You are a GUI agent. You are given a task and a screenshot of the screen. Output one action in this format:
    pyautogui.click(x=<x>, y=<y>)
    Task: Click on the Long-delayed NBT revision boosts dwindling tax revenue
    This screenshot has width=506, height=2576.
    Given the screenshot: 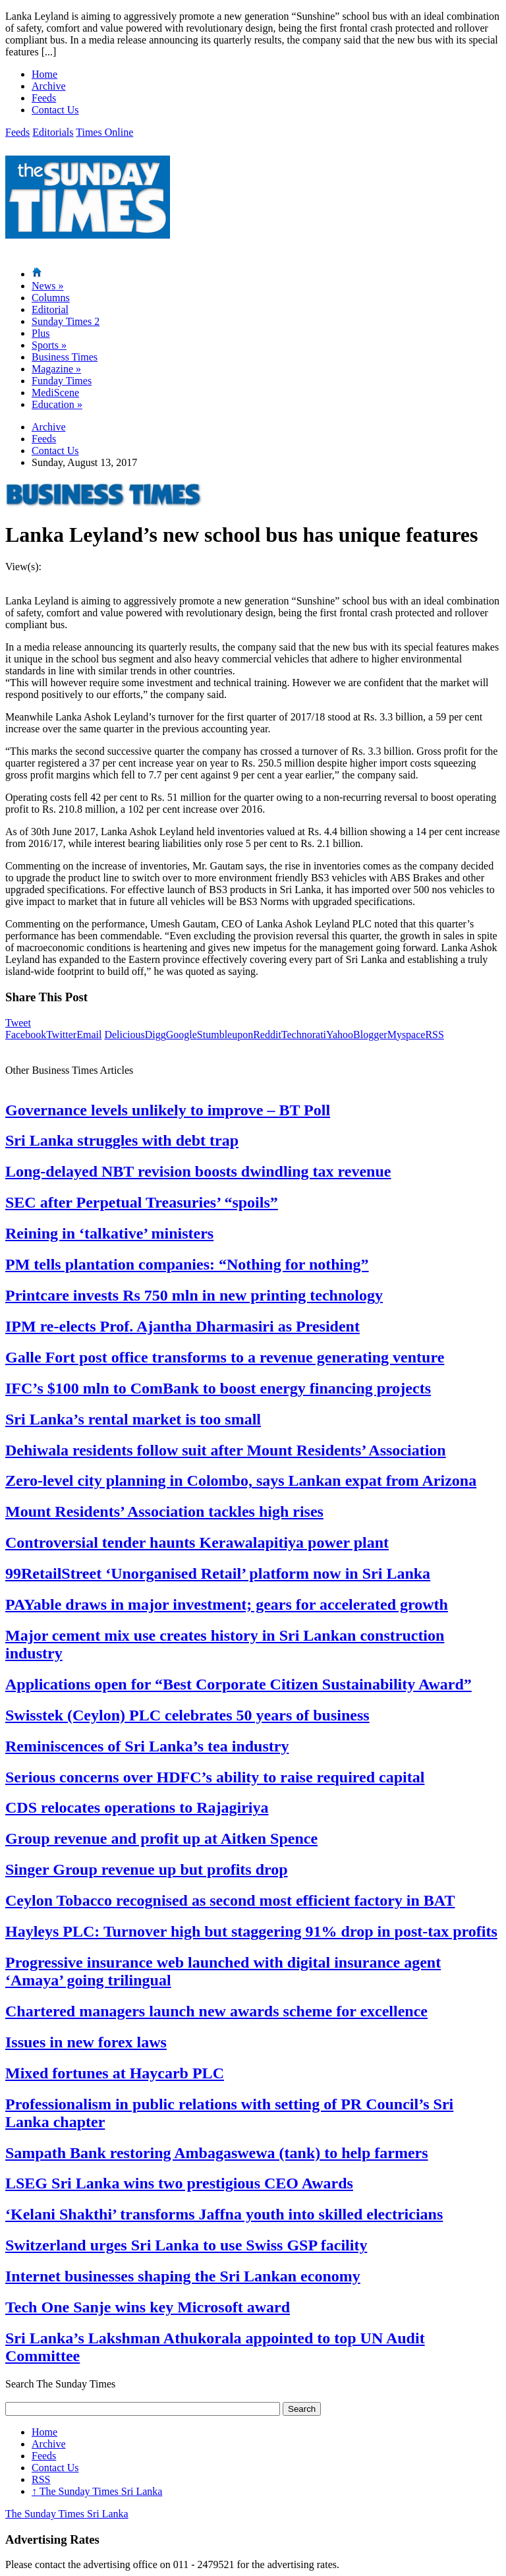 What is the action you would take?
    pyautogui.click(x=198, y=1171)
    